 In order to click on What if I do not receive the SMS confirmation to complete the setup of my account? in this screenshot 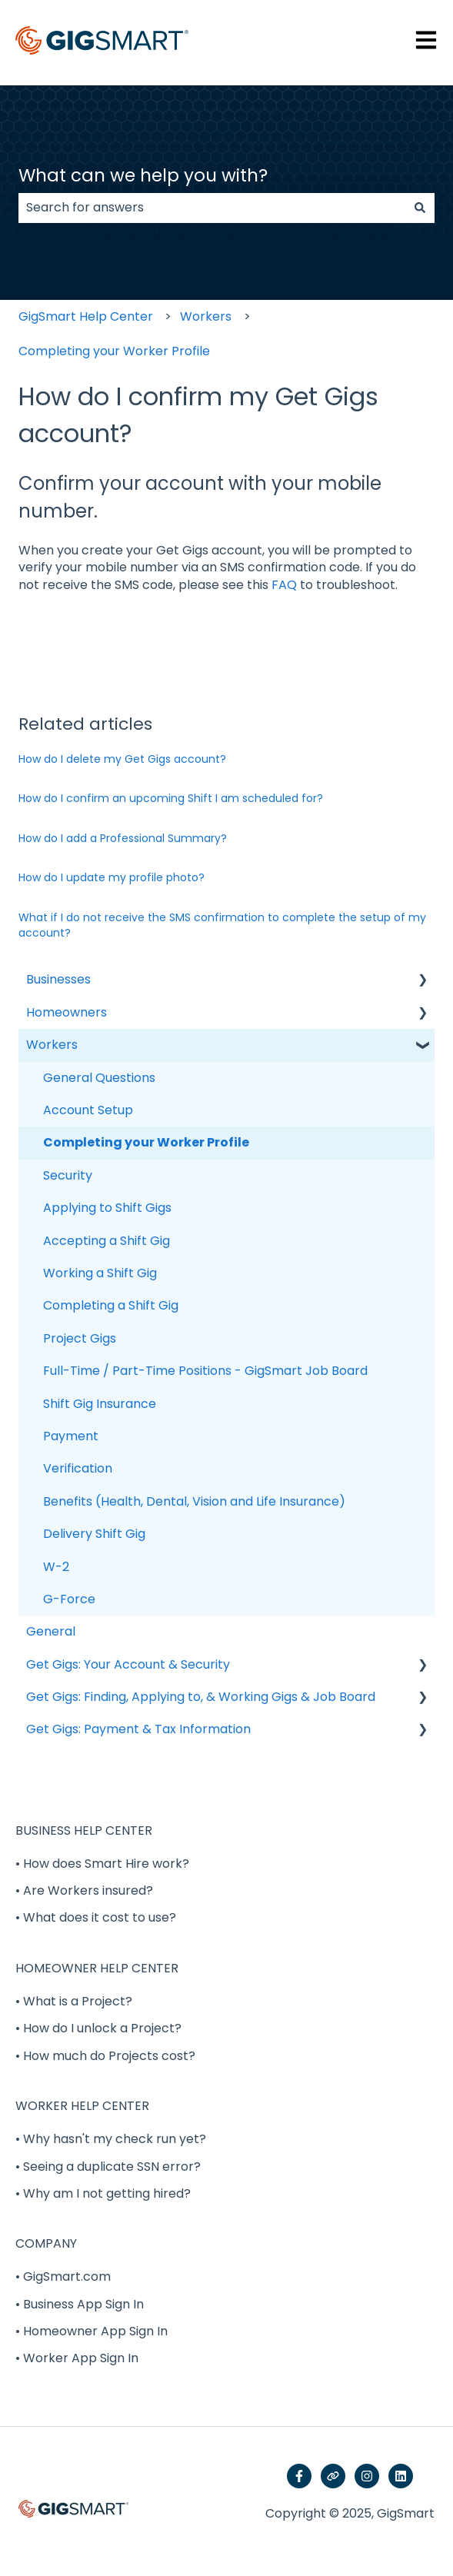, I will do `click(222, 925)`.